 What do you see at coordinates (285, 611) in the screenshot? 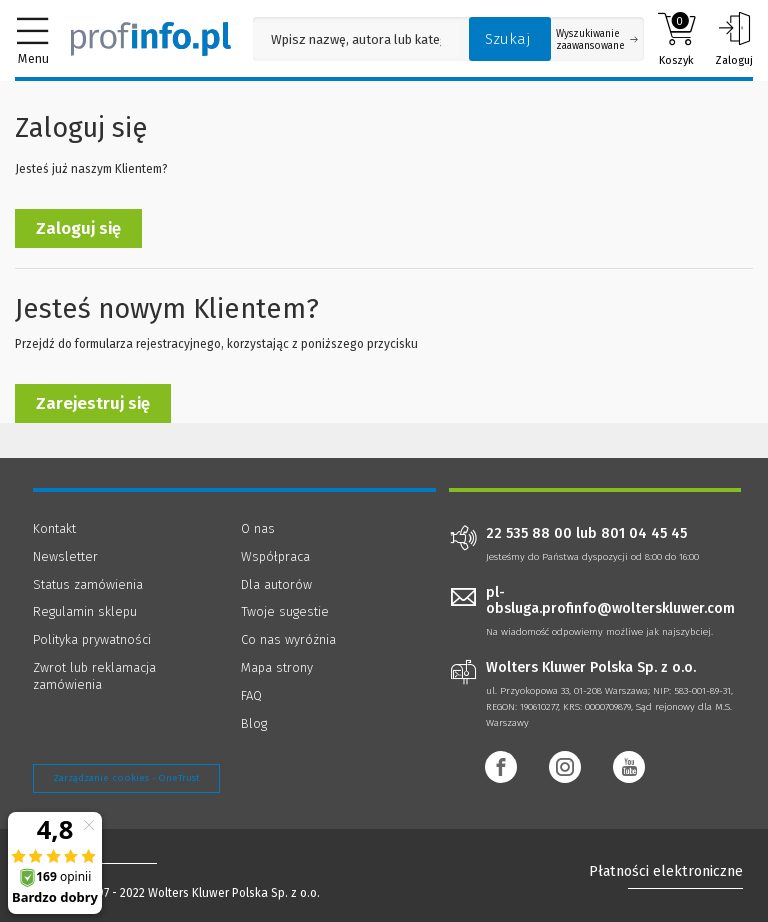
I see `Twoje sugestie` at bounding box center [285, 611].